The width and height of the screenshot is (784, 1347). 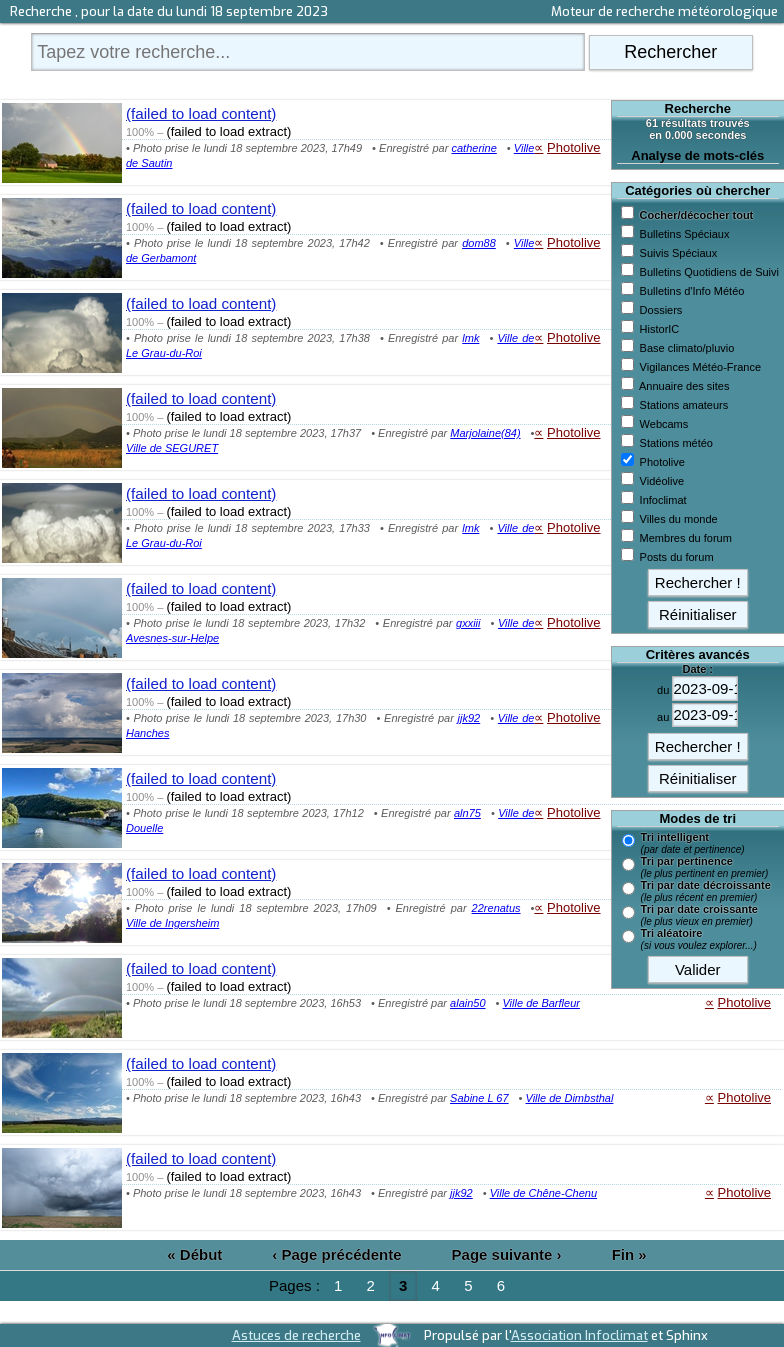 What do you see at coordinates (194, 1254) in the screenshot?
I see `« Début` at bounding box center [194, 1254].